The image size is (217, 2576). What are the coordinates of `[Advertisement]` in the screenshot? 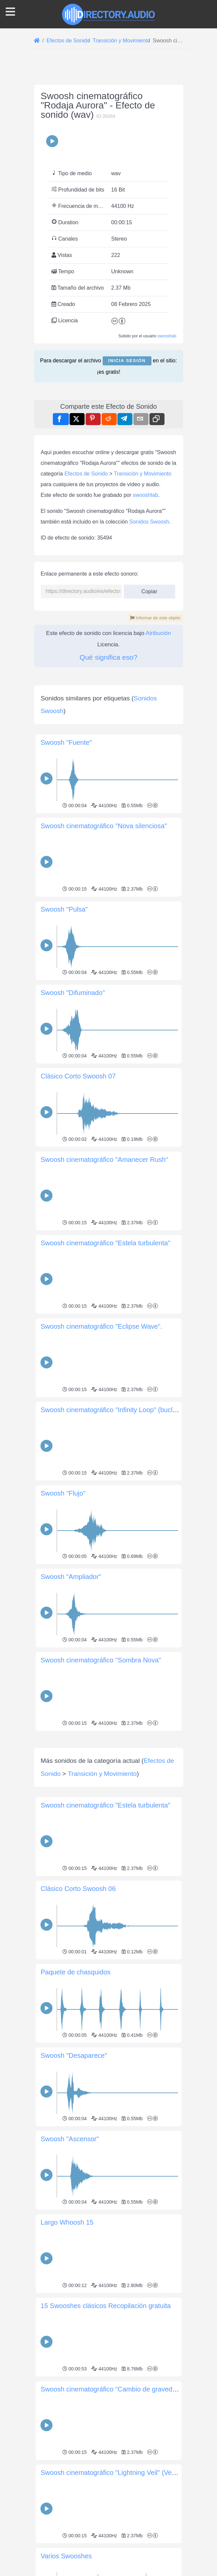 It's located at (108, 1780).